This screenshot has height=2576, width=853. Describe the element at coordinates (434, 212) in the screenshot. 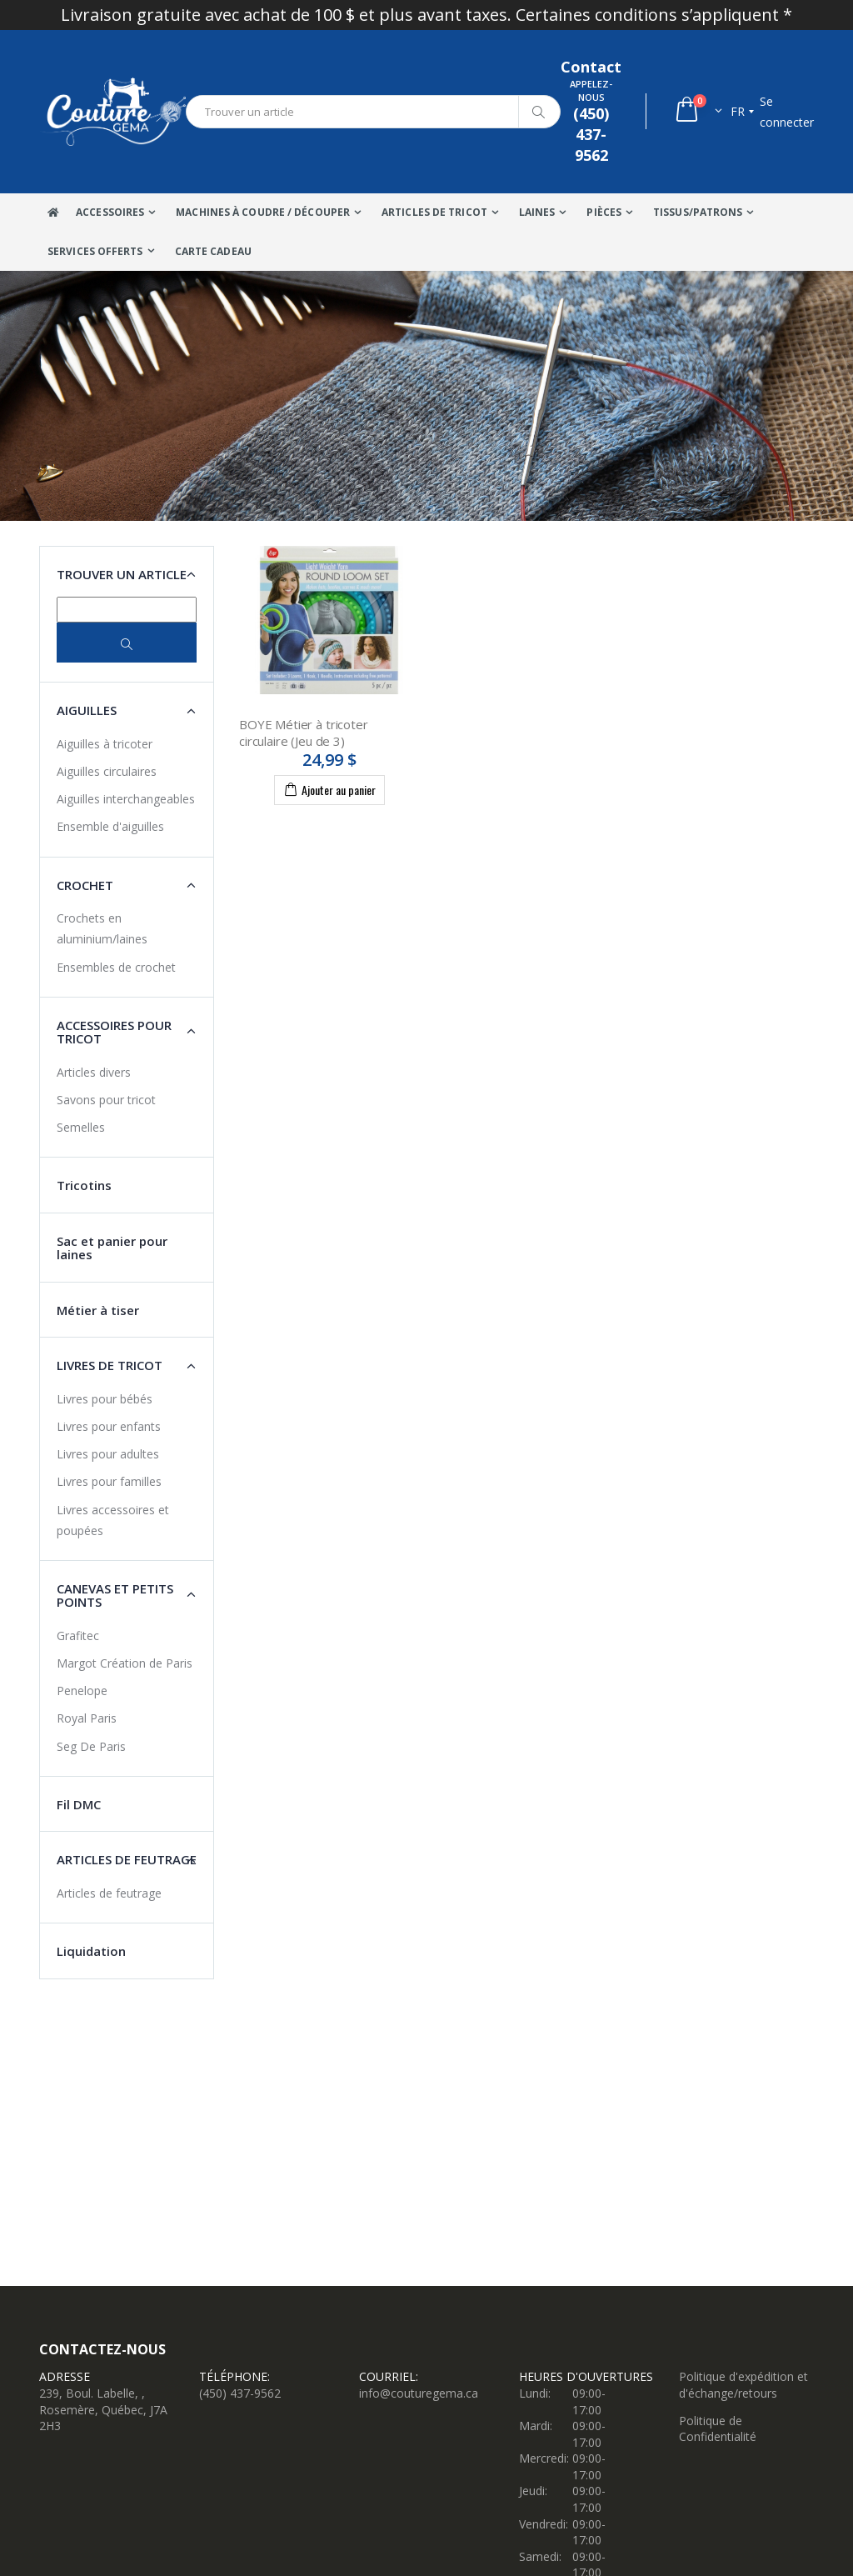

I see `Articles de tricot` at that location.